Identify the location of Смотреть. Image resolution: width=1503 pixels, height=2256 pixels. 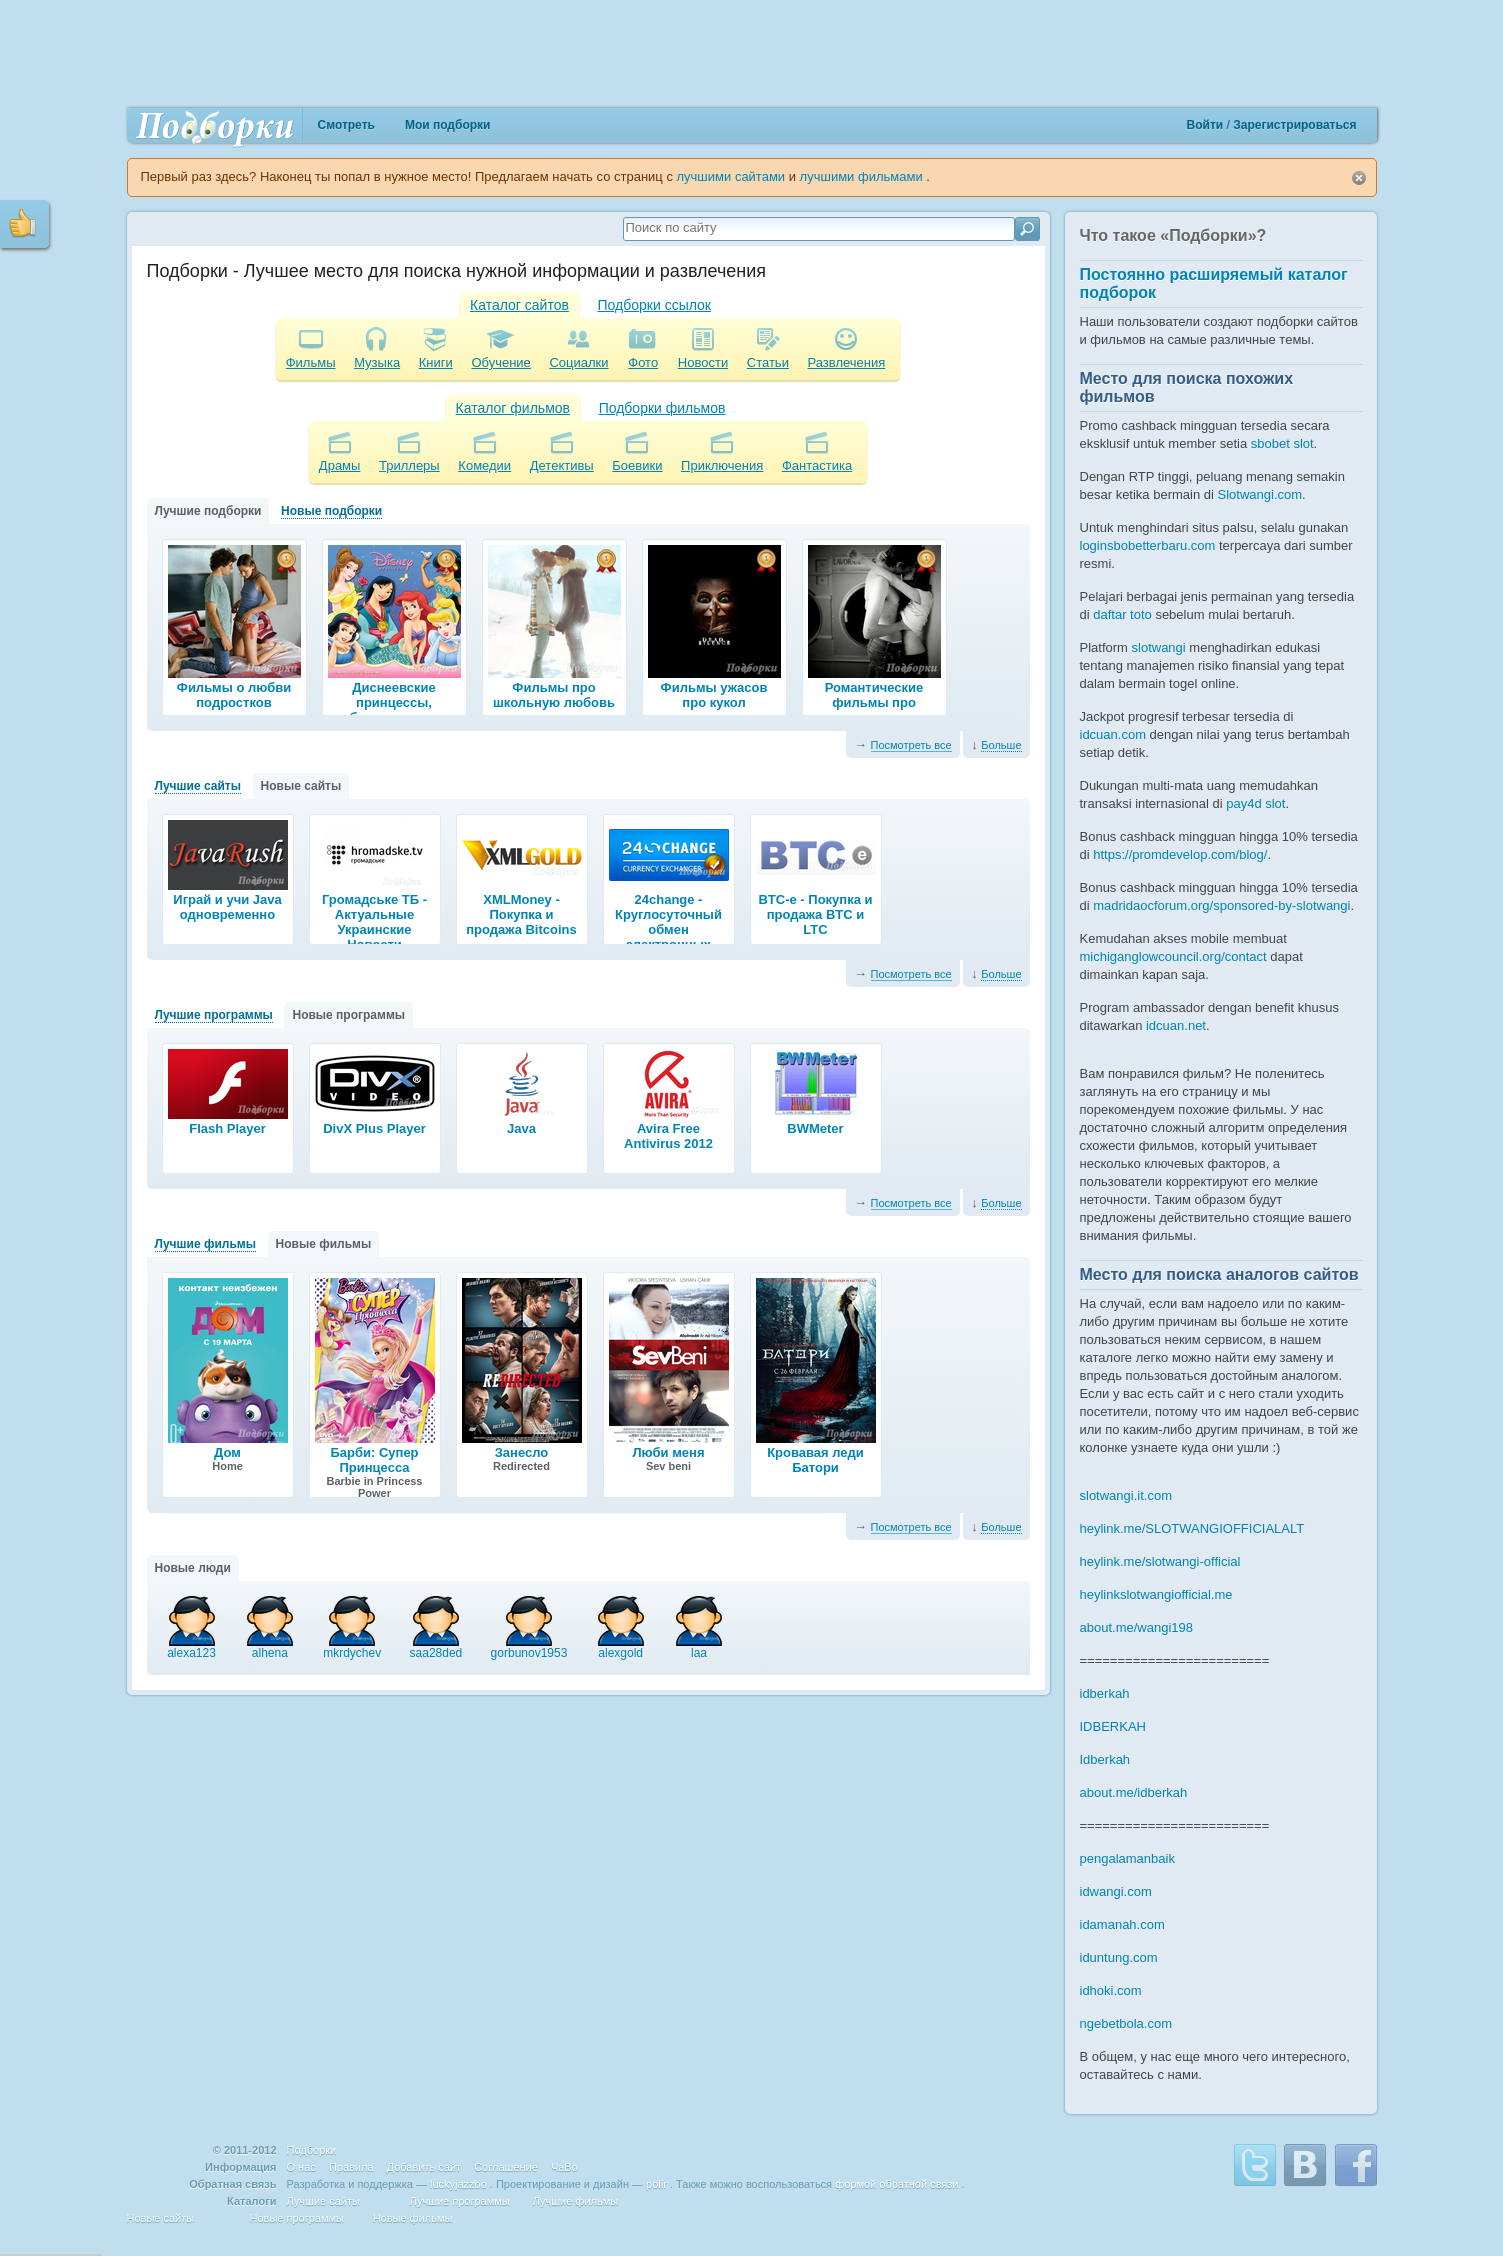
(346, 125).